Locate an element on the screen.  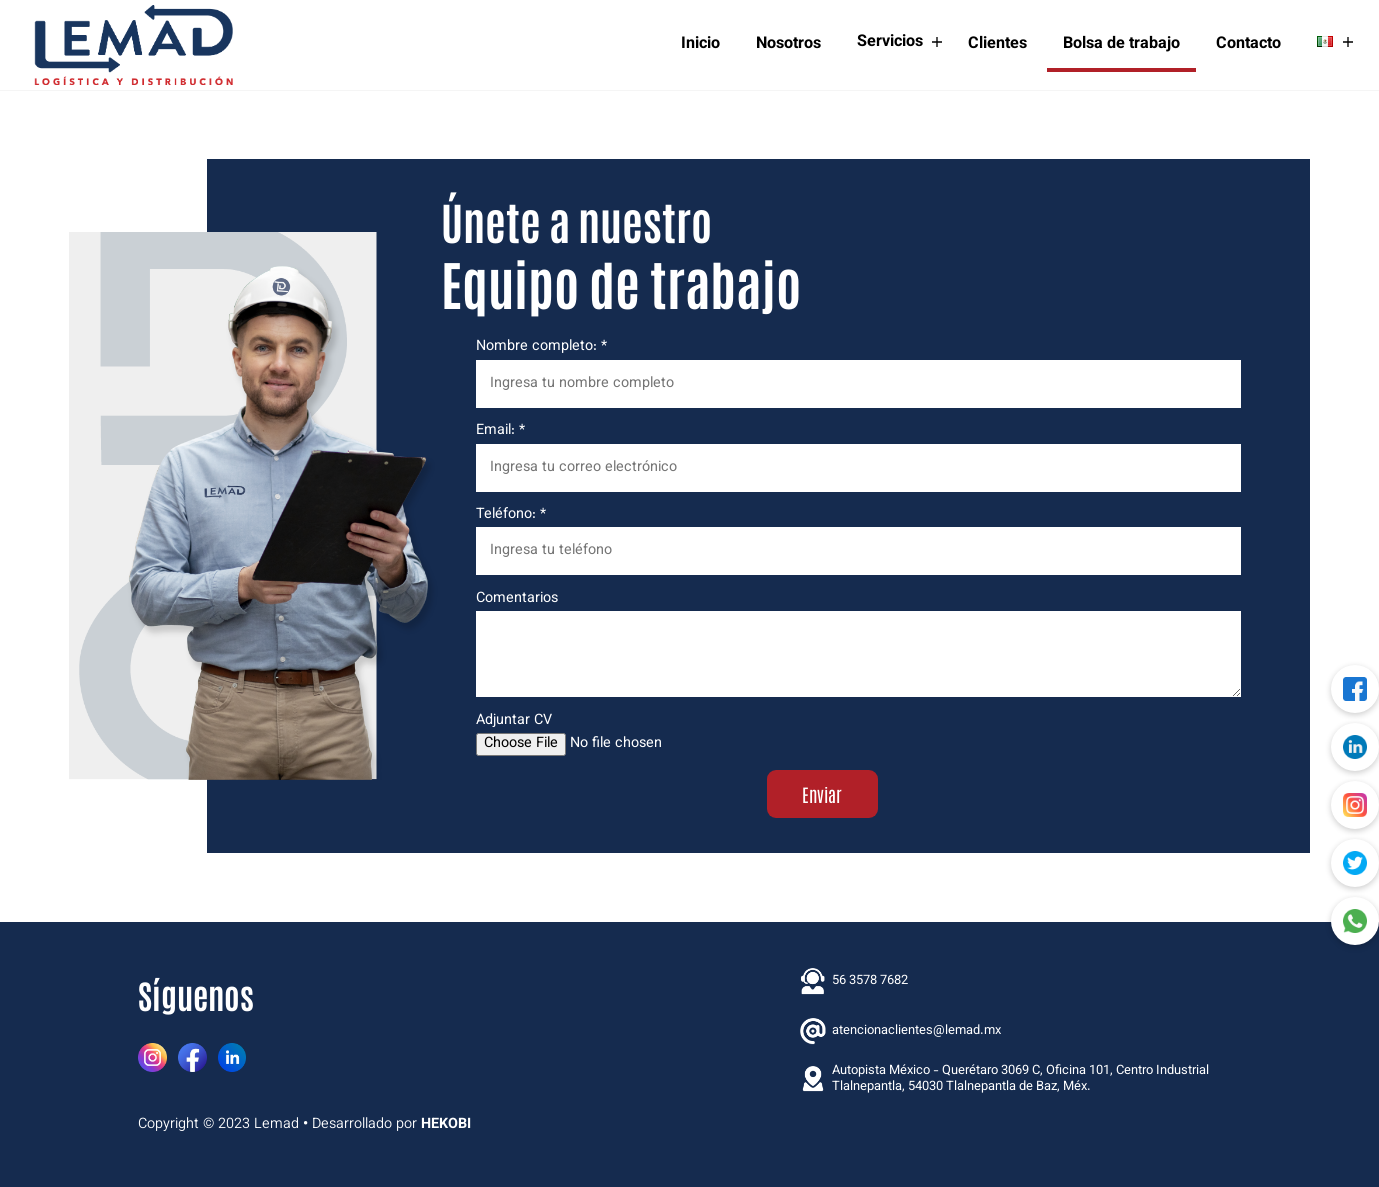
Nosotros is located at coordinates (788, 44).